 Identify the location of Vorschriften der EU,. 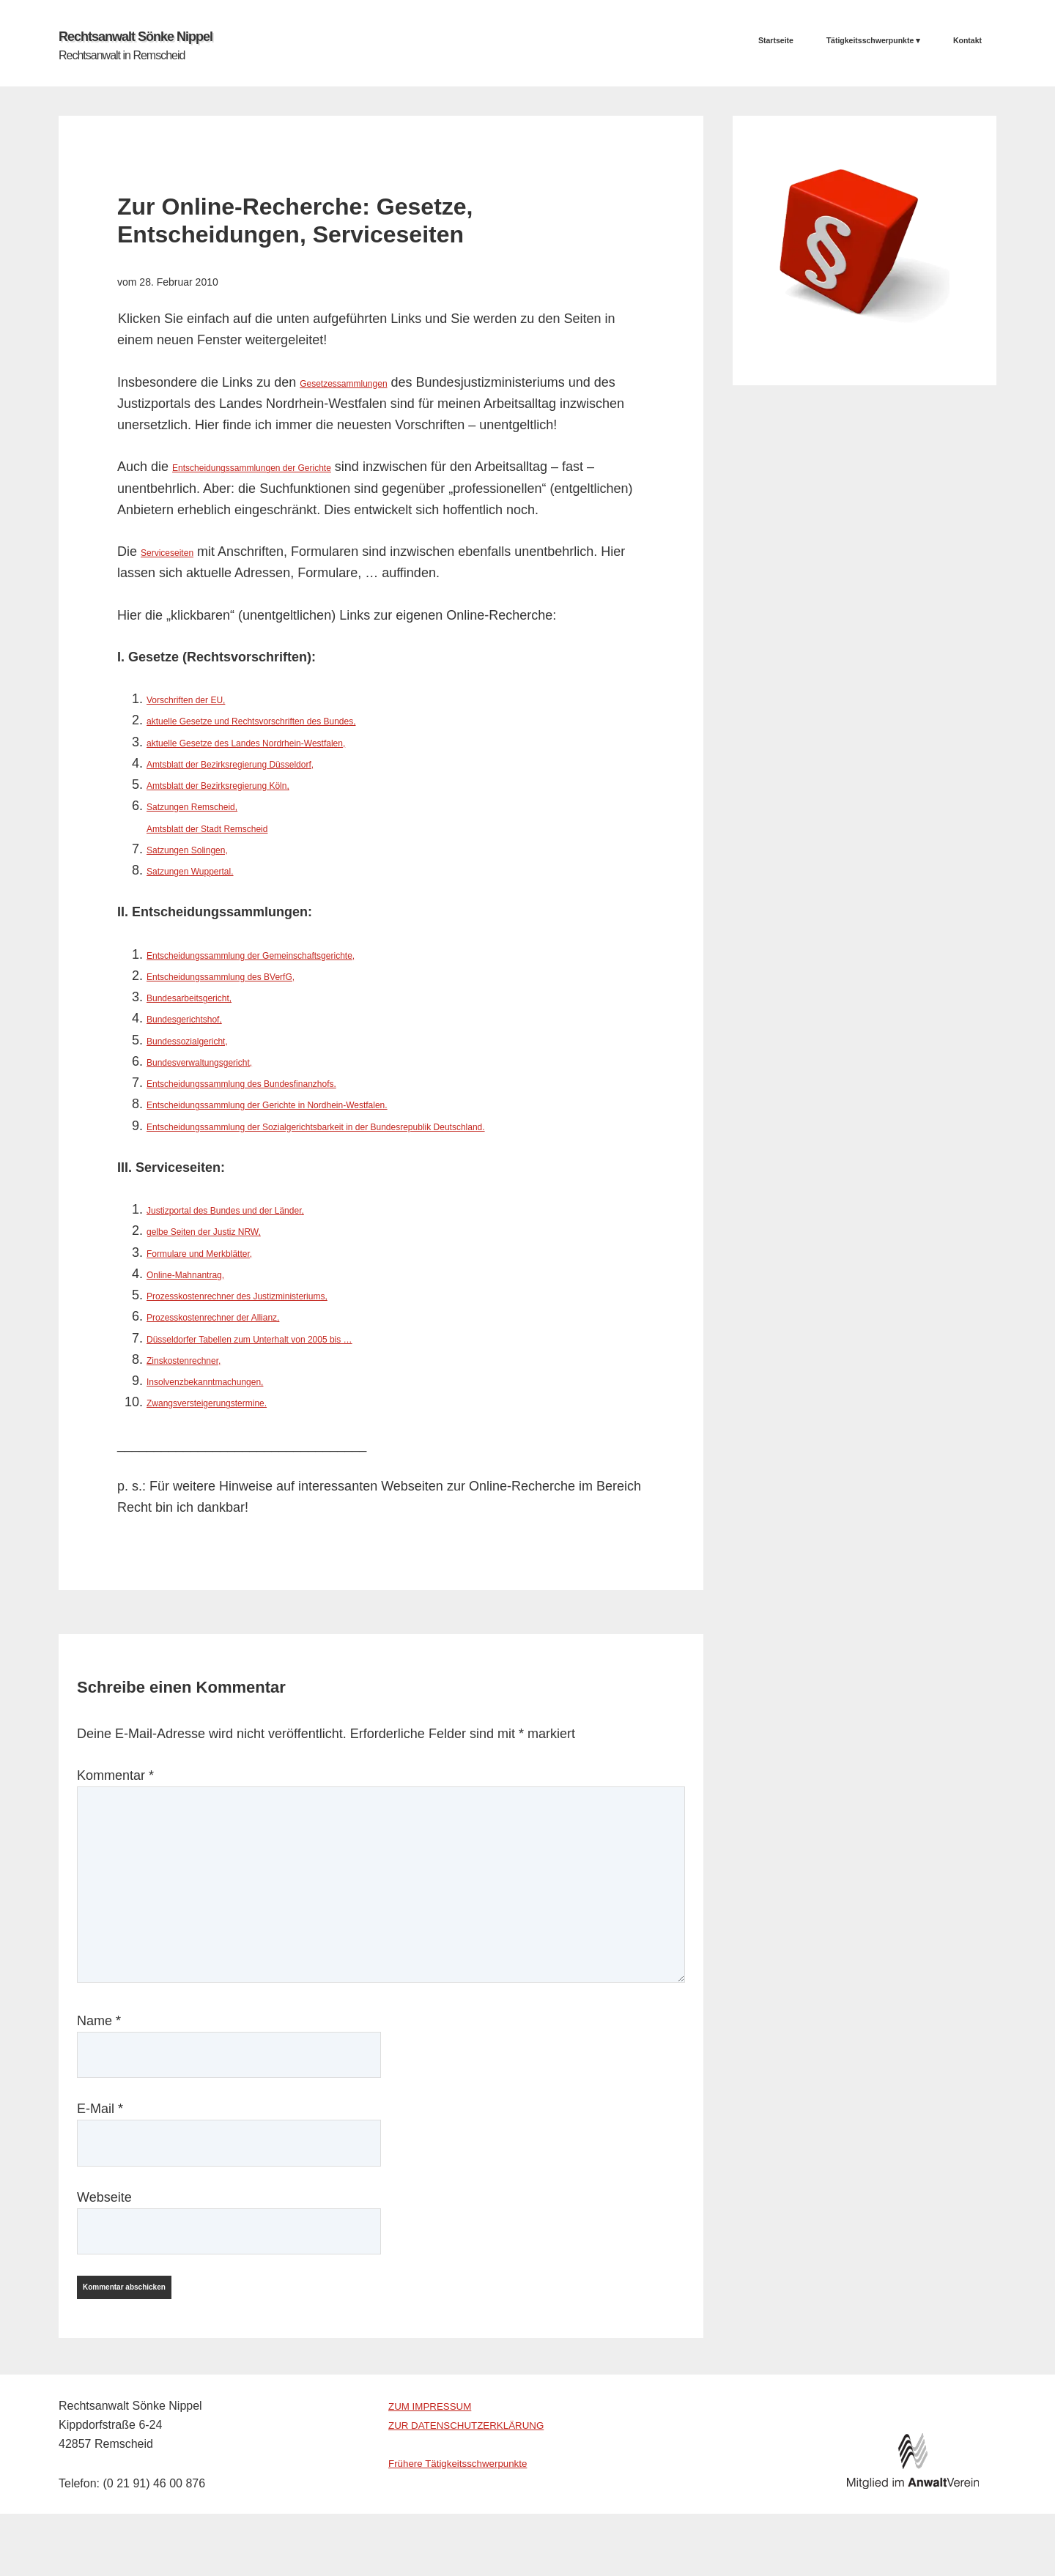
(205, 700).